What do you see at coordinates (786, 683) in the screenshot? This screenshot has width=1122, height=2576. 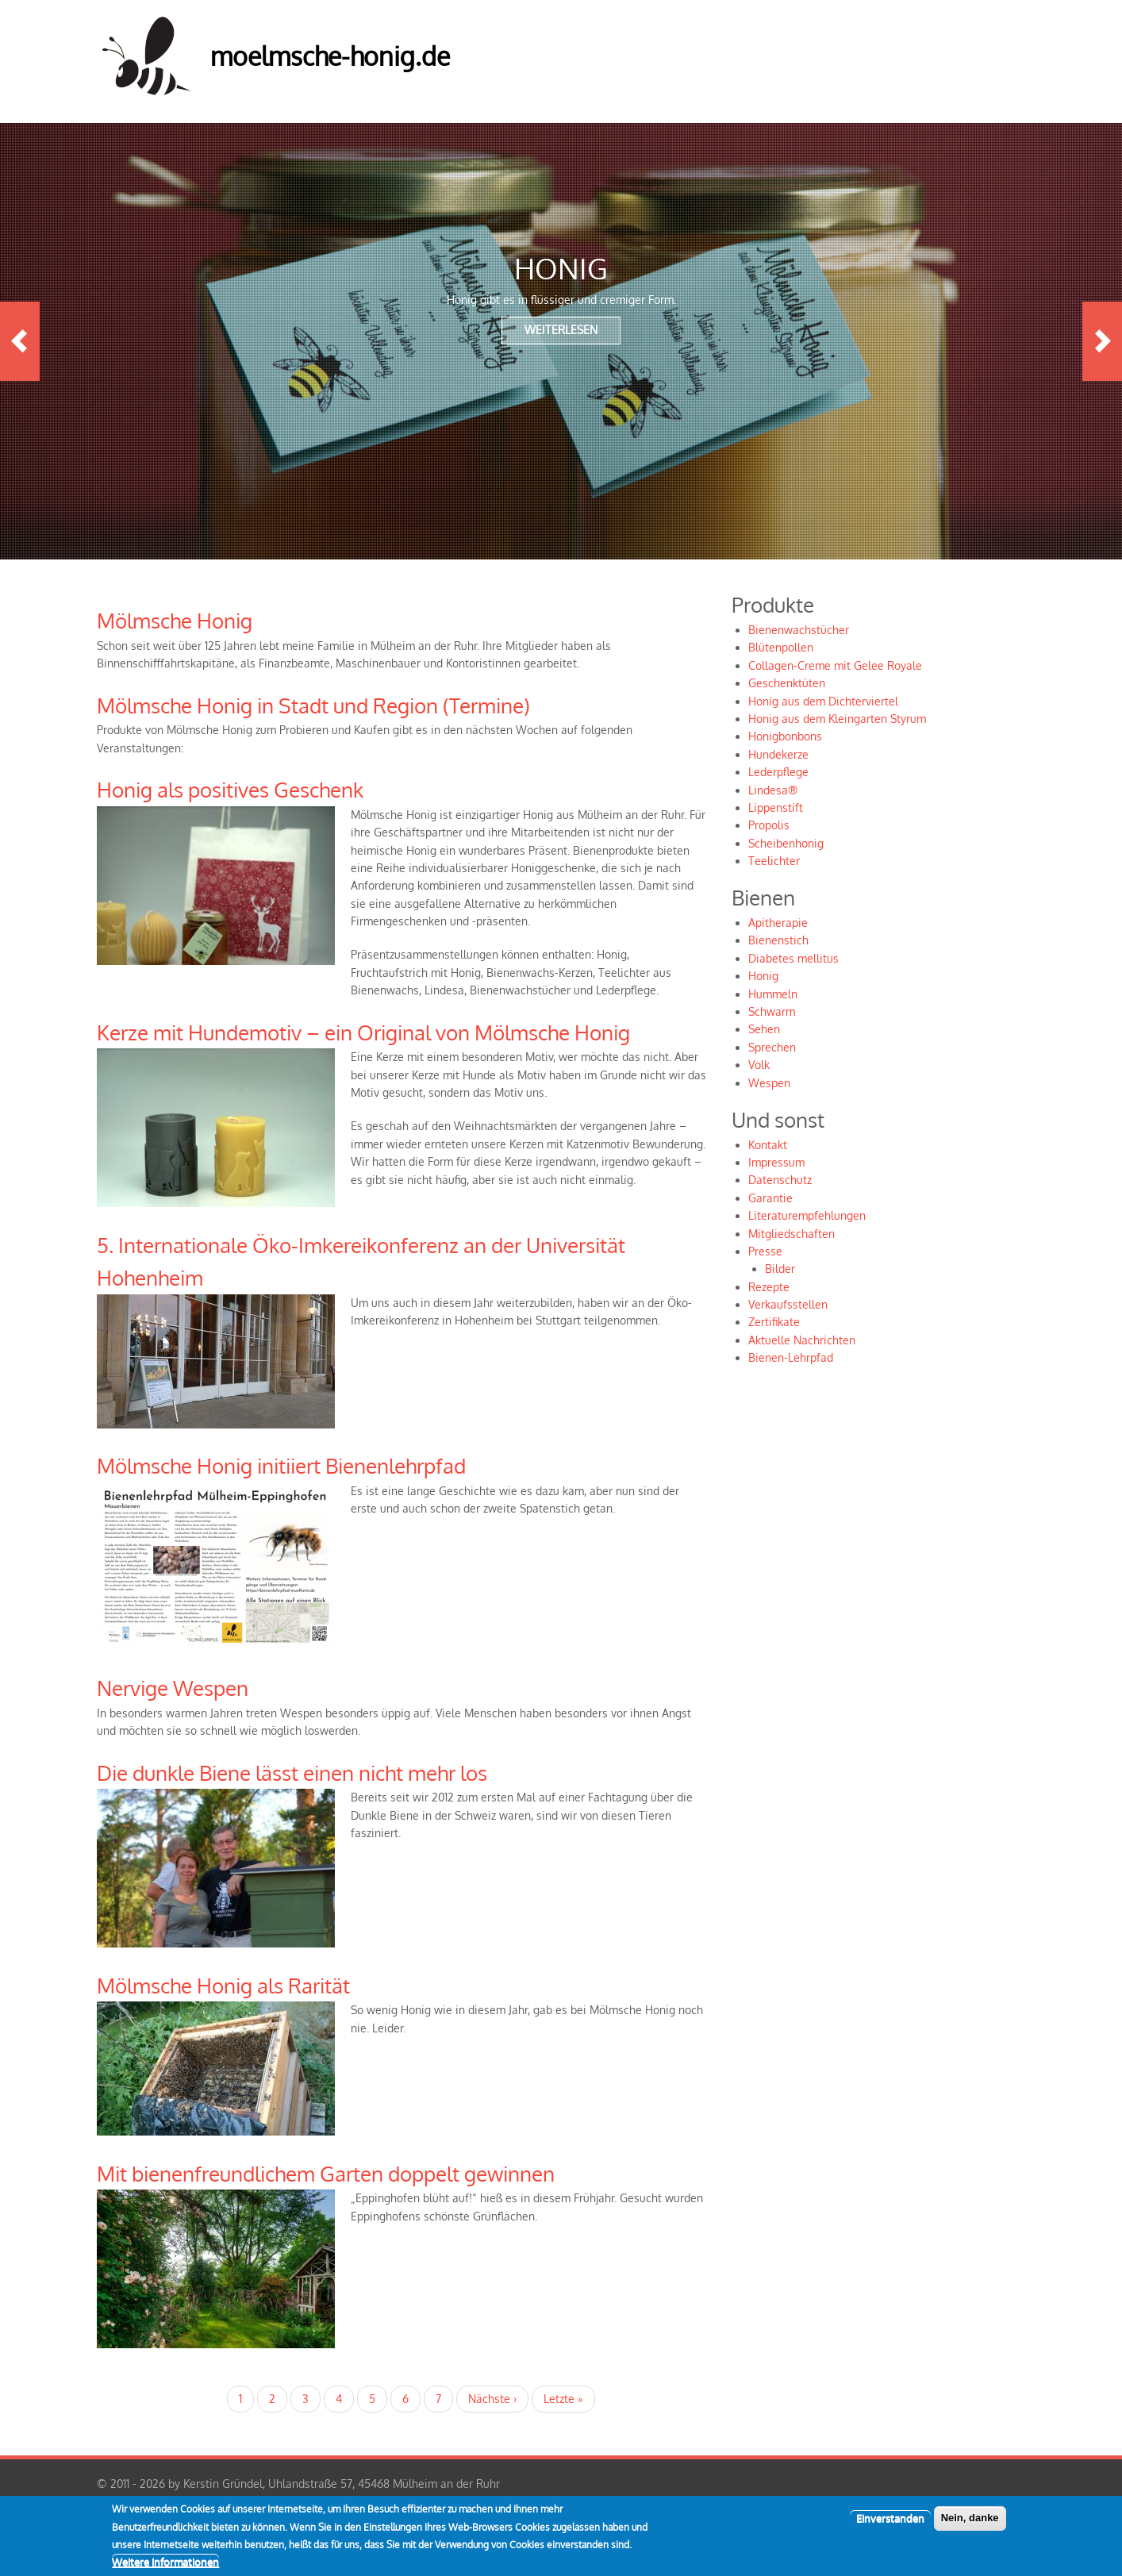 I see `Geschenktüten` at bounding box center [786, 683].